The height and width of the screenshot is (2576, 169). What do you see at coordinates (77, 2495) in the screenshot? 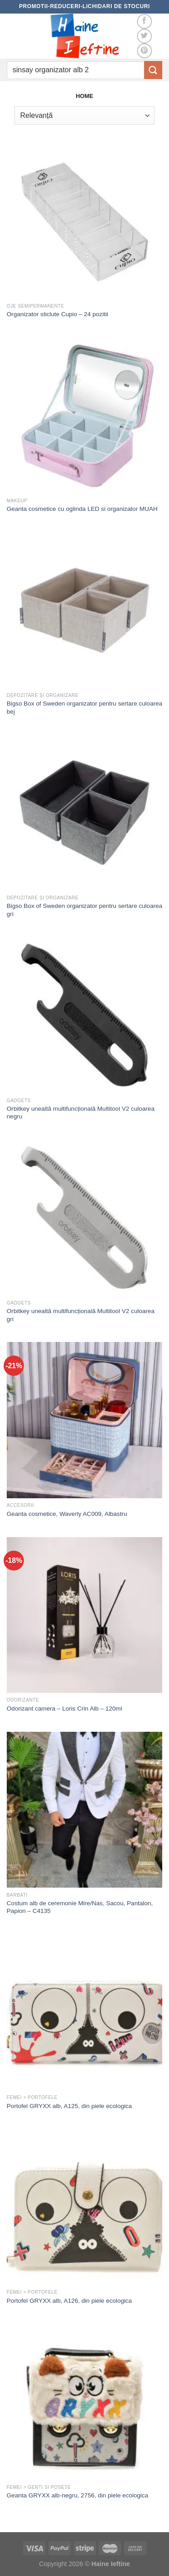
I see `Geanta GRYXX alb-negru, 2756, din piele ecologica` at bounding box center [77, 2495].